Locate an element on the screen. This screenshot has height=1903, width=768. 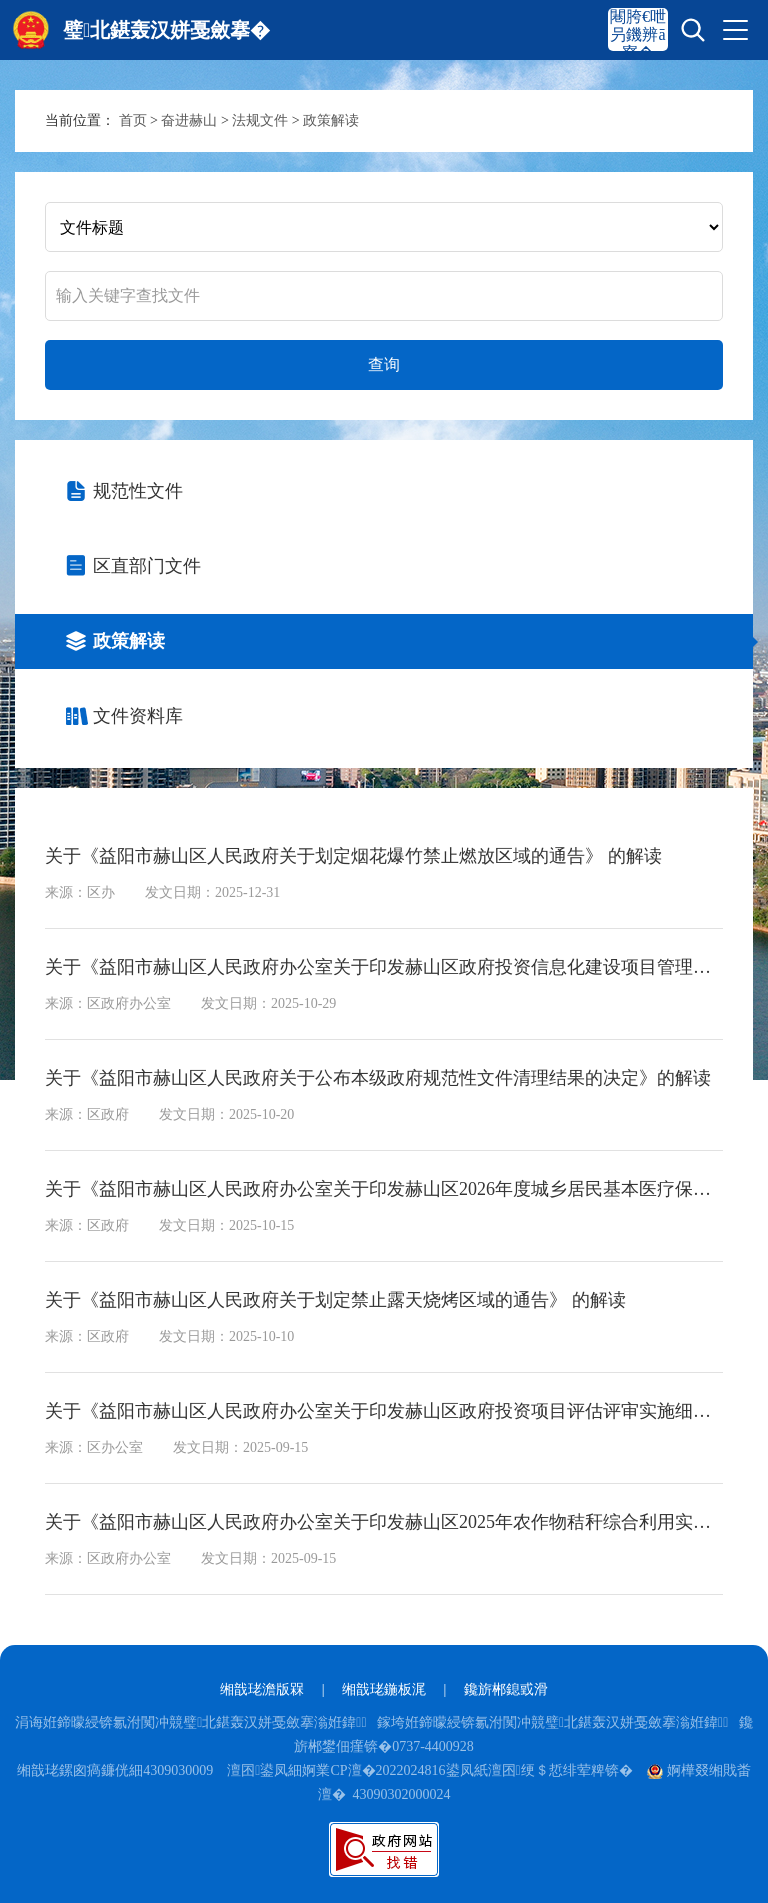
闀胯€呭叧鐖辨ā寮� is located at coordinates (638, 34).